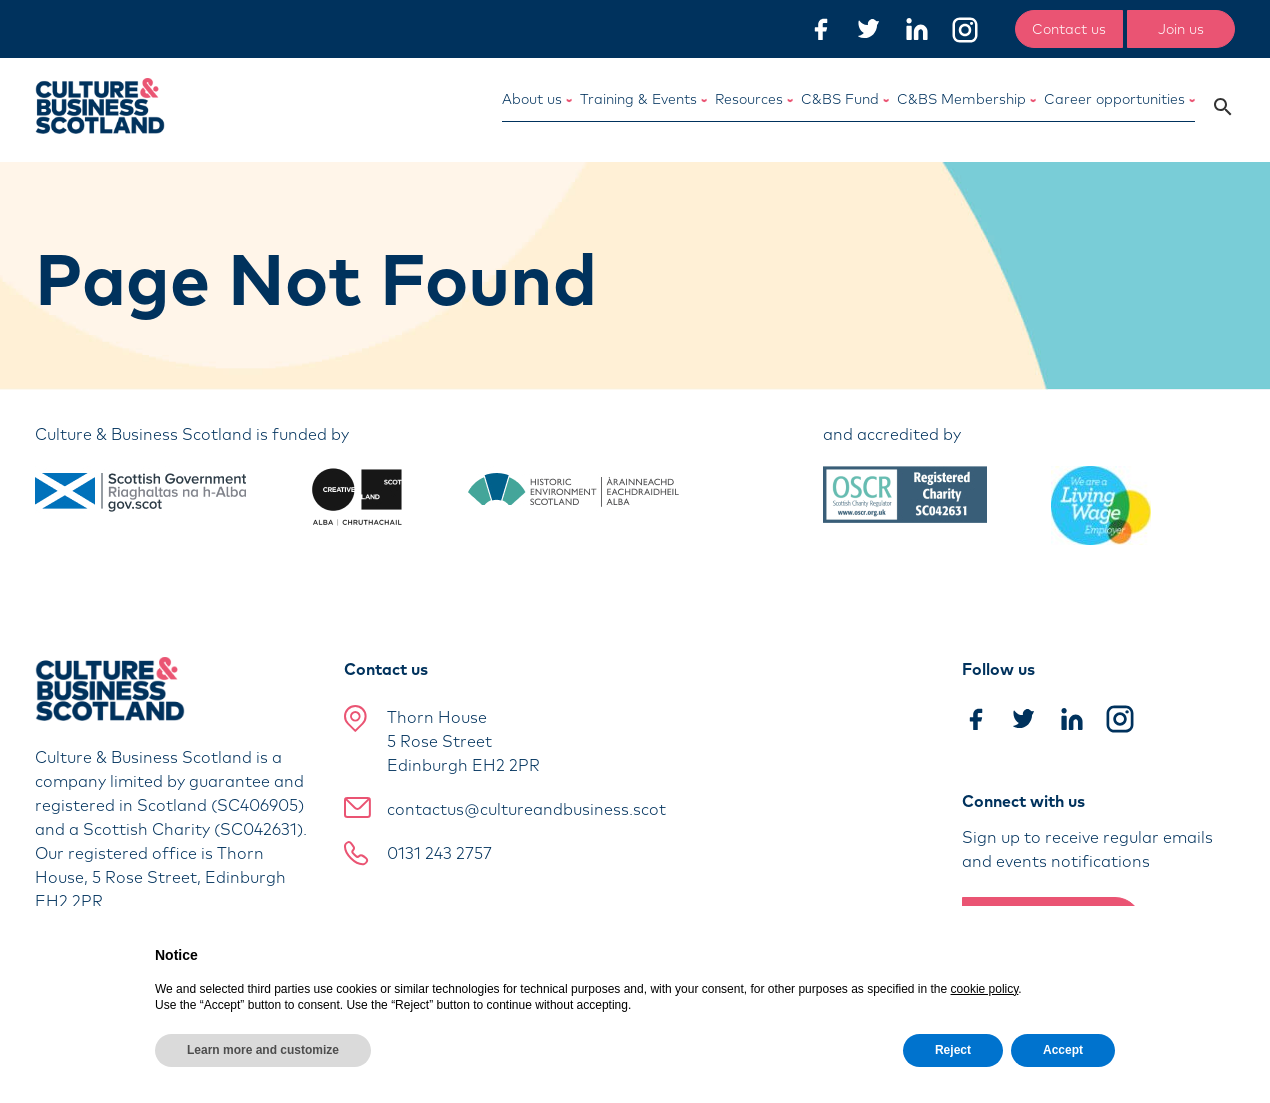  Describe the element at coordinates (845, 99) in the screenshot. I see `C&BS Fund` at that location.